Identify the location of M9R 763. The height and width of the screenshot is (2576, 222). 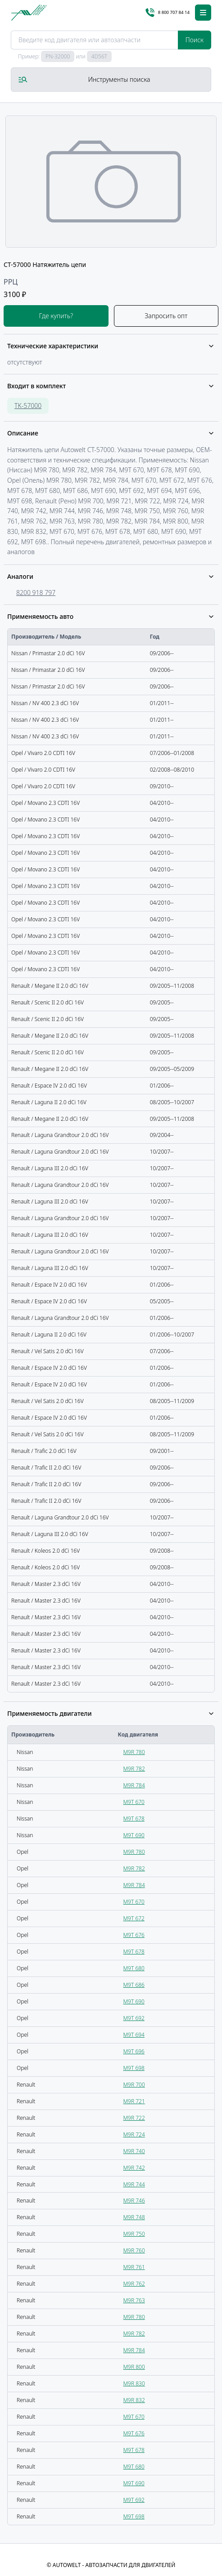
(134, 2300).